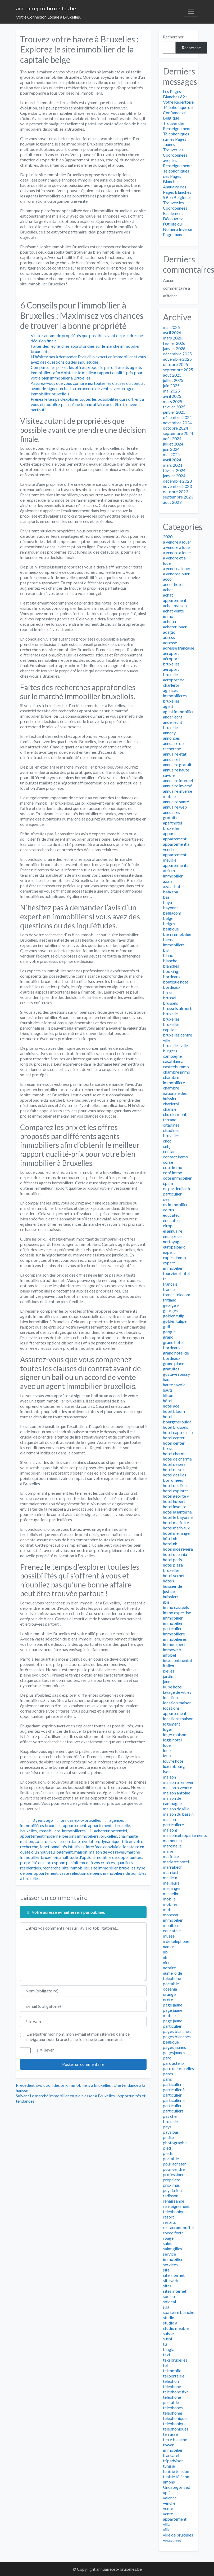 The width and height of the screenshot is (214, 2576). What do you see at coordinates (170, 2434) in the screenshot?
I see `terrasse` at bounding box center [170, 2434].